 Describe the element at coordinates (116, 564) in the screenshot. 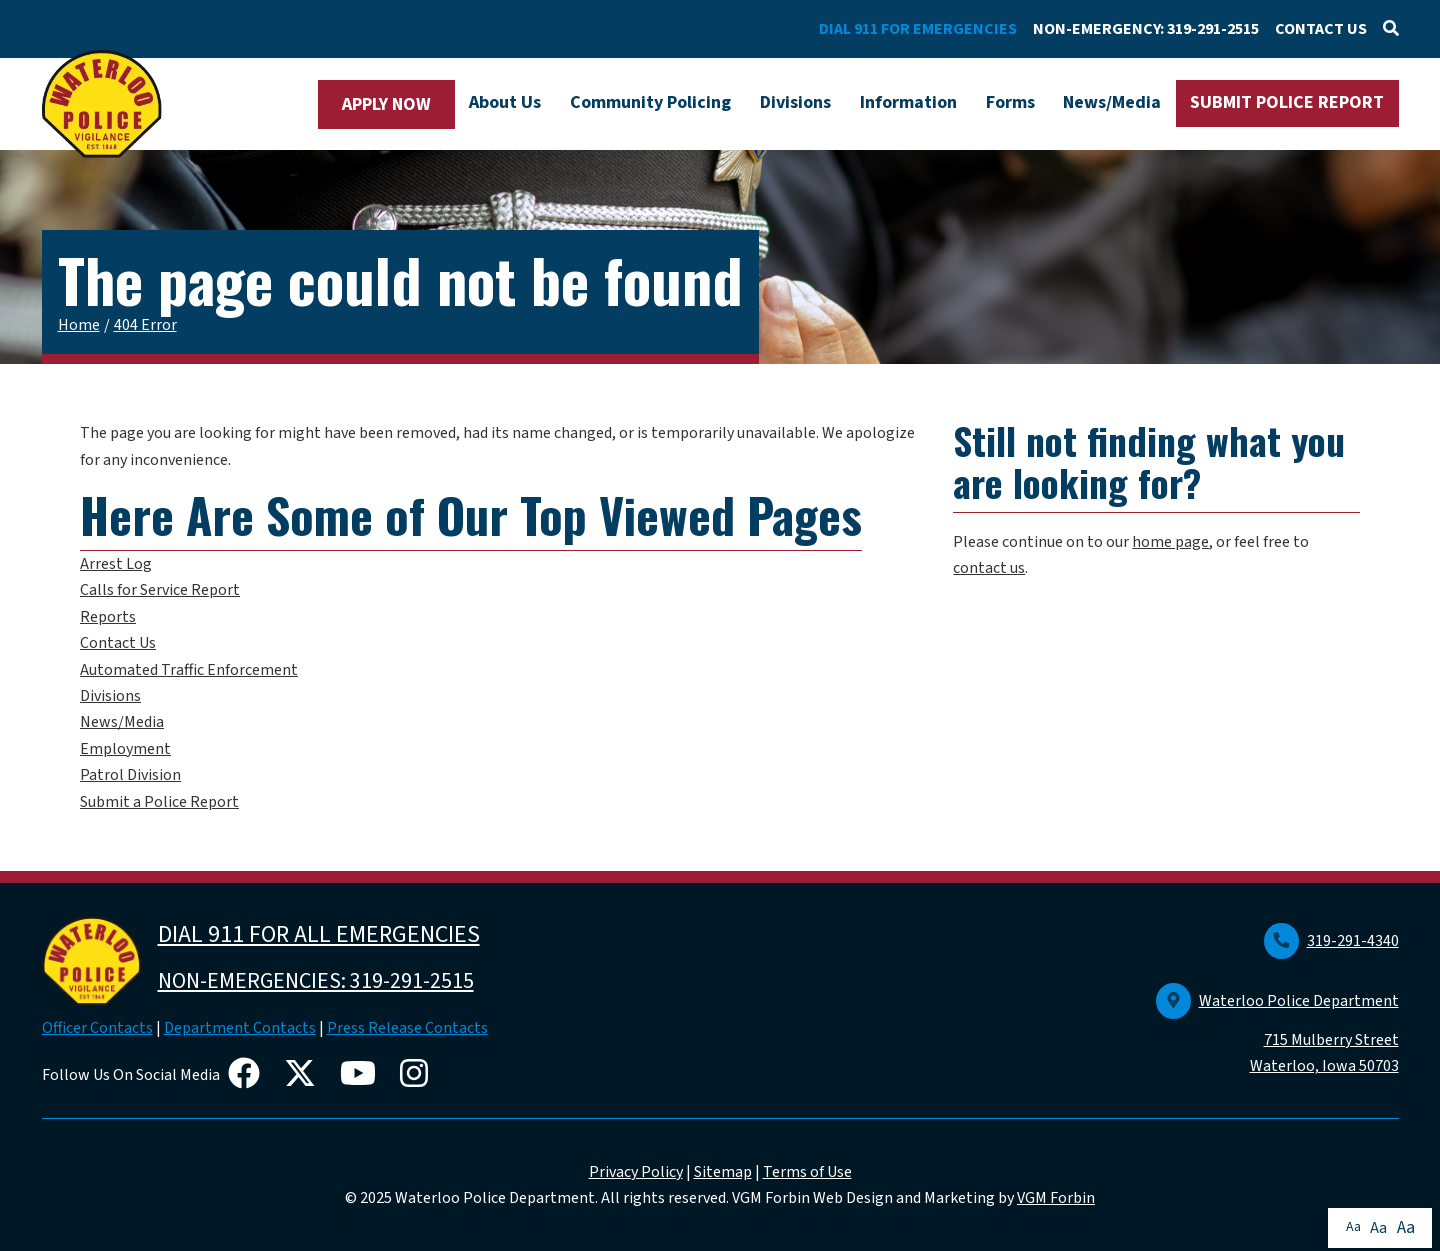

I see `Arrest Log` at that location.